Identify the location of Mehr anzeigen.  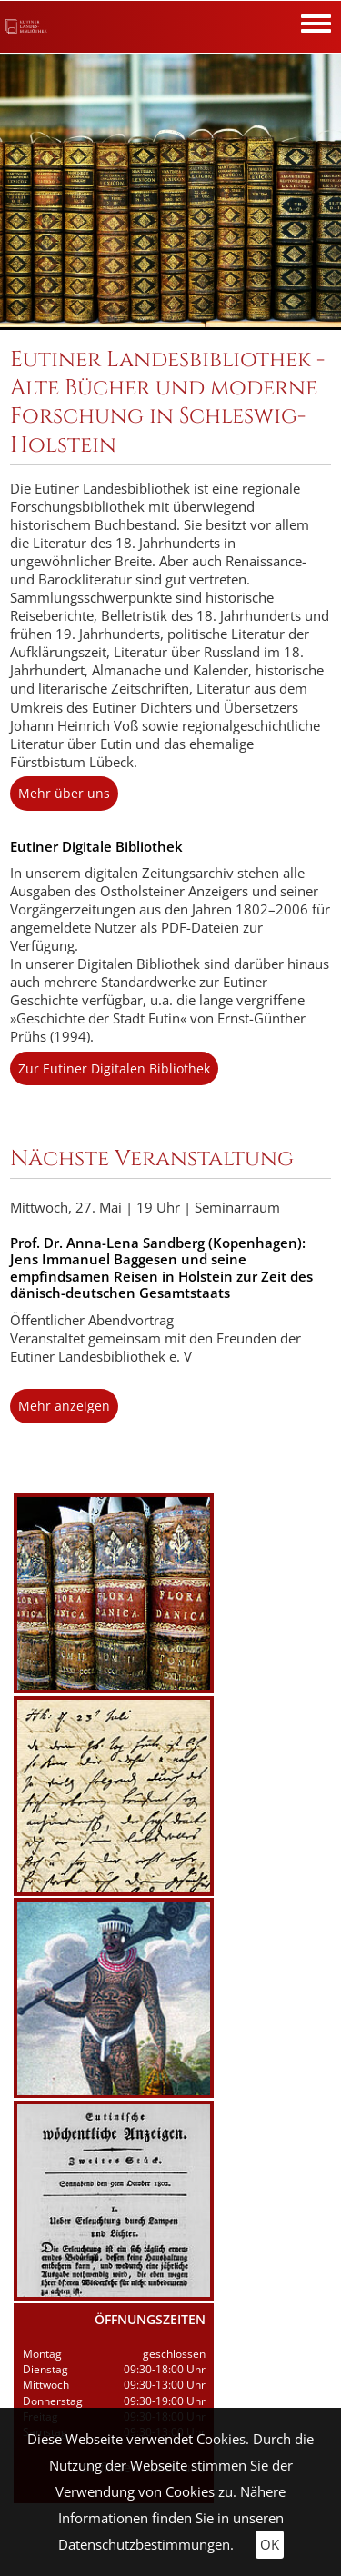
(64, 1405).